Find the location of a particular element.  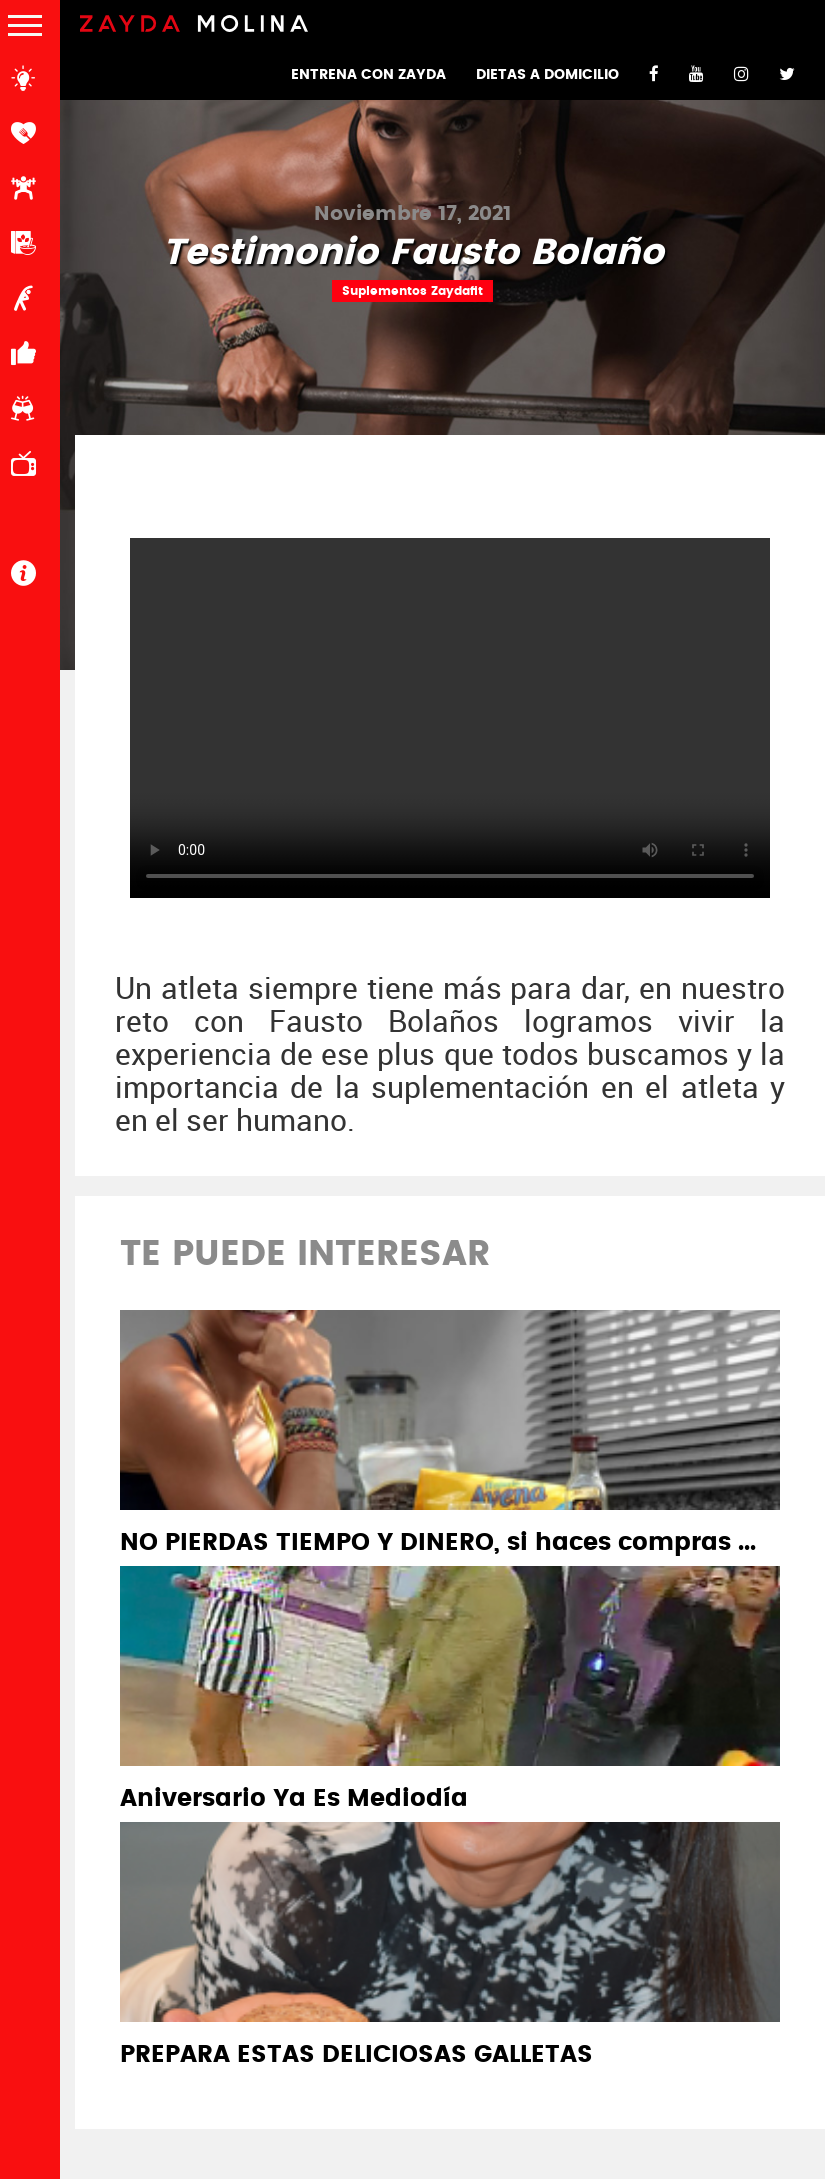

ENTRENA CON ZAYDA is located at coordinates (368, 75).